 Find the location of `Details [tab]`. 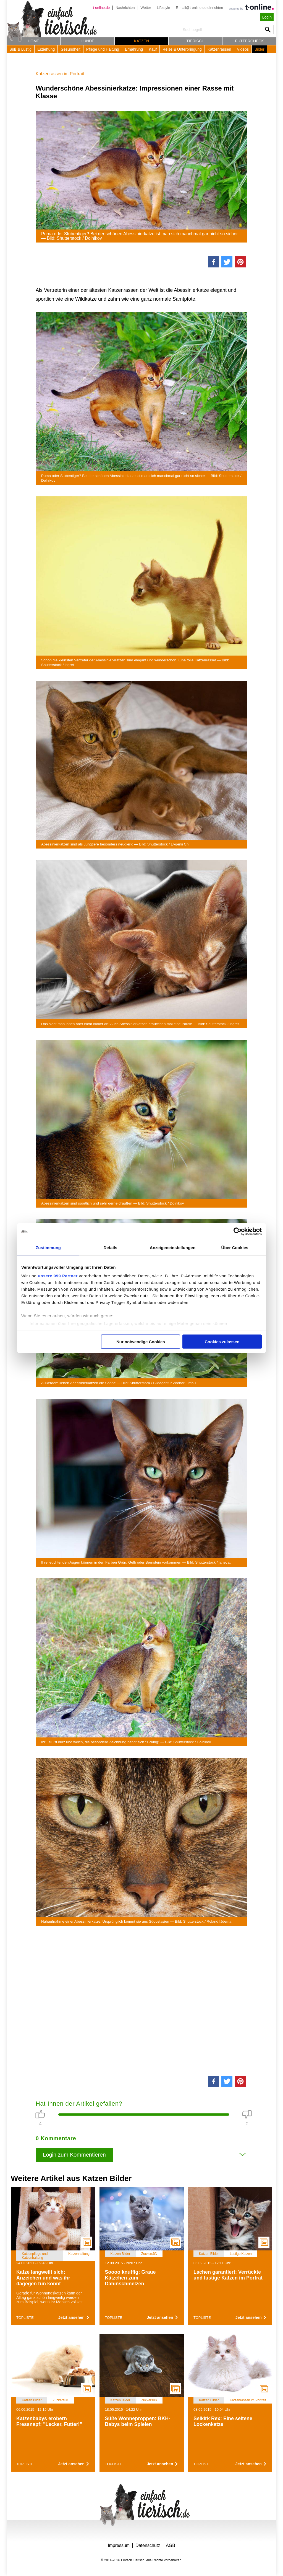

Details [tab] is located at coordinates (110, 1247).